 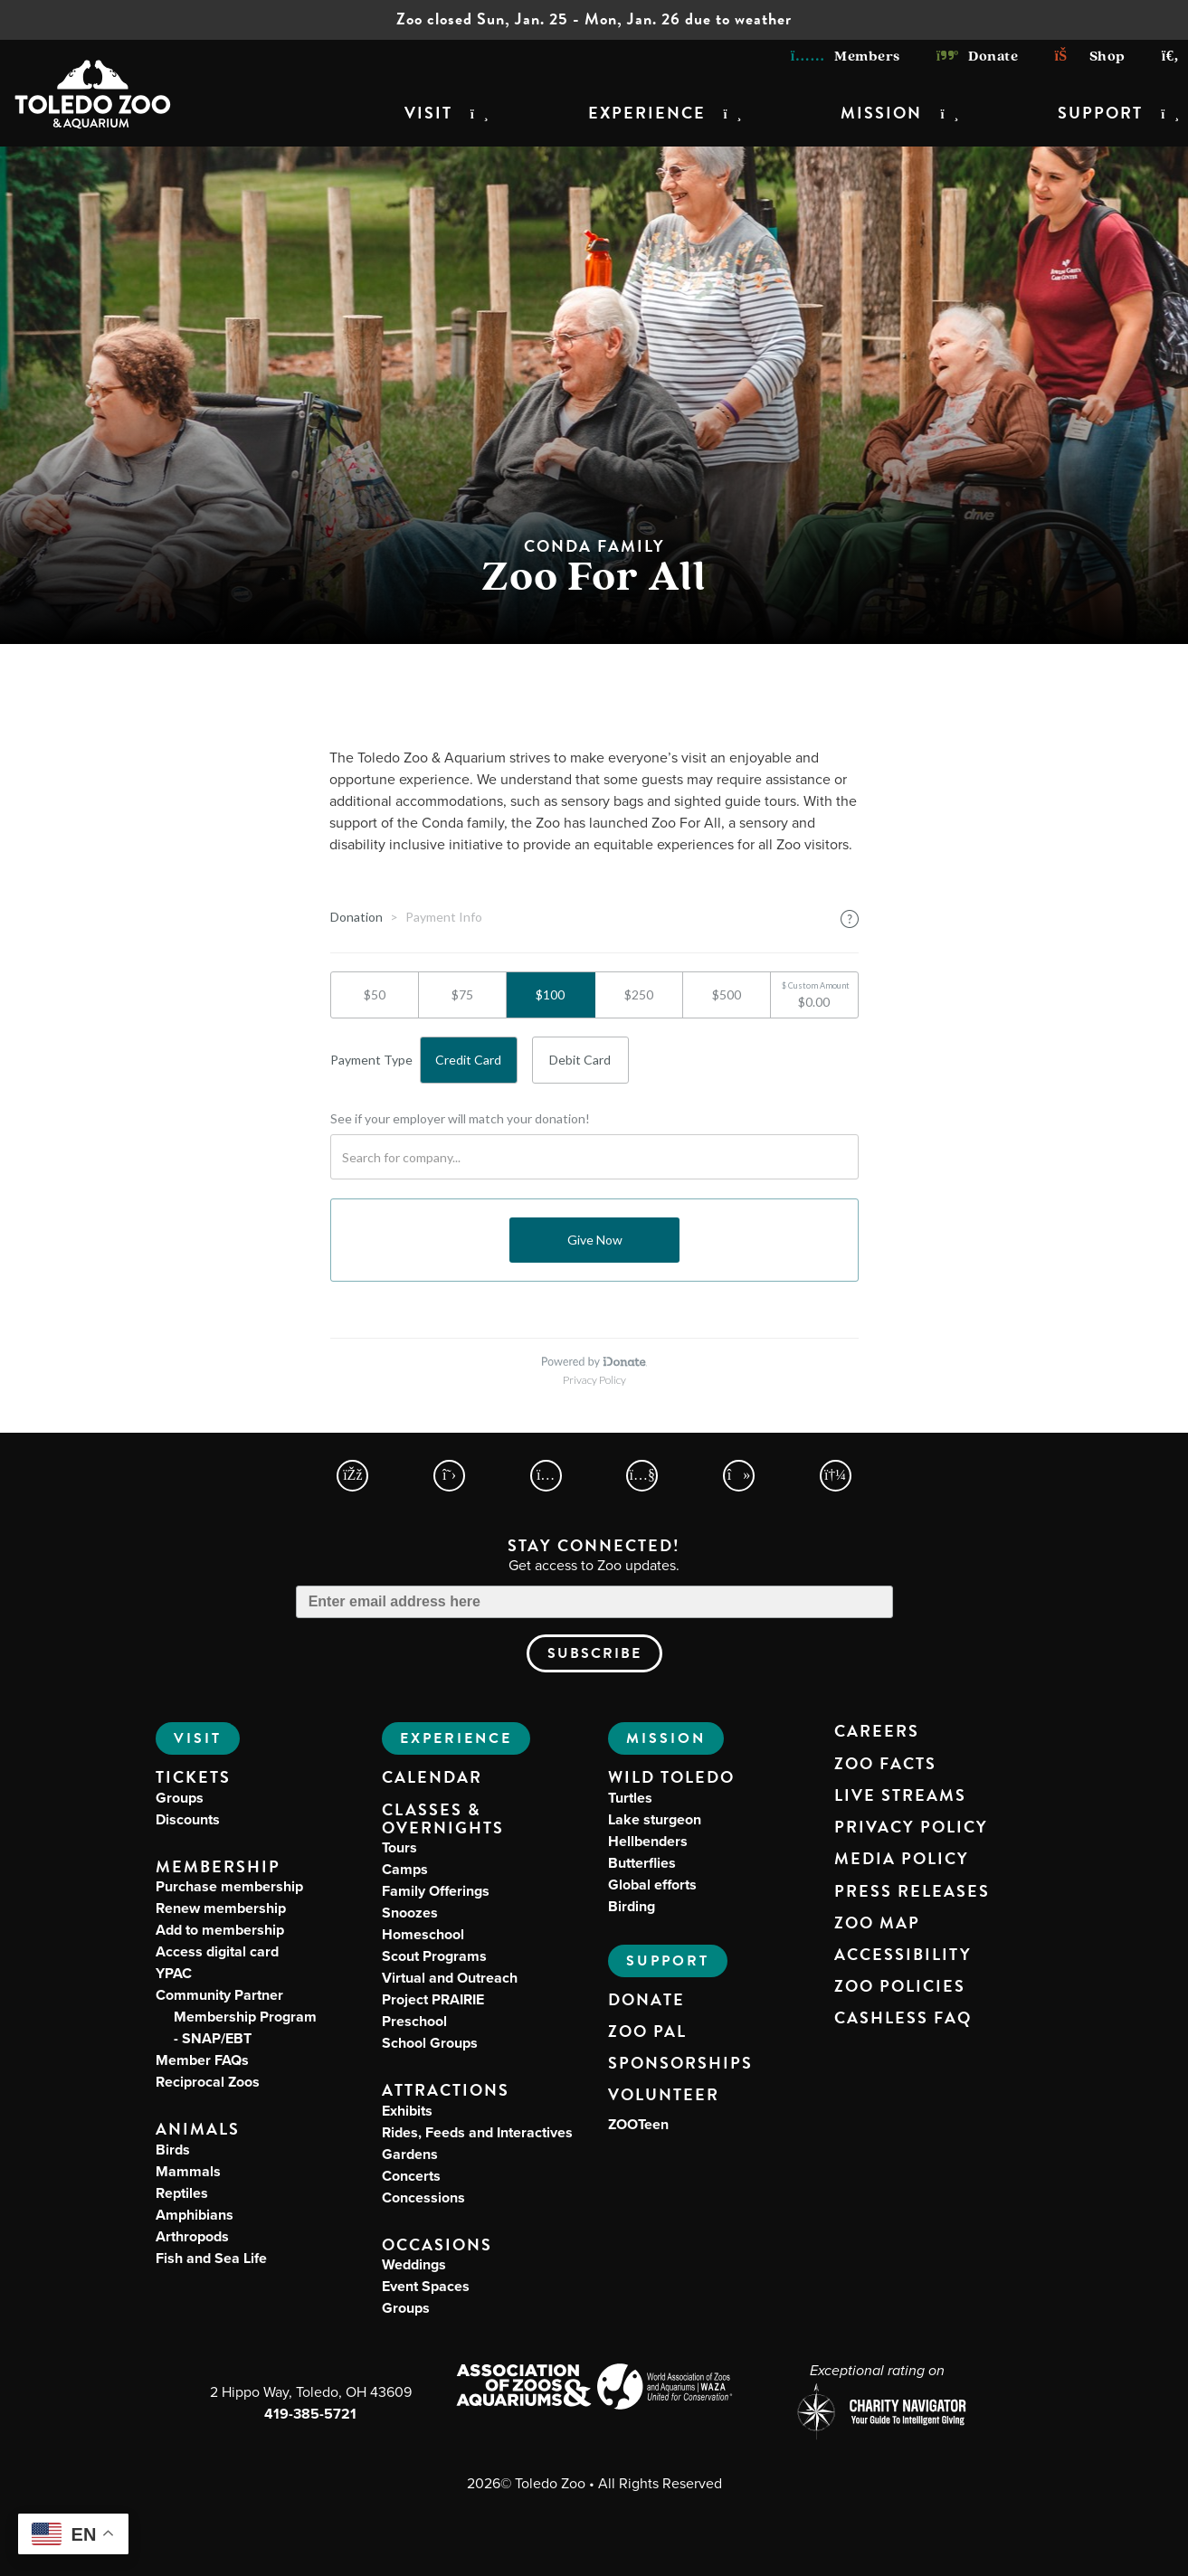 I want to click on Cashless FAQ, so click(x=903, y=2018).